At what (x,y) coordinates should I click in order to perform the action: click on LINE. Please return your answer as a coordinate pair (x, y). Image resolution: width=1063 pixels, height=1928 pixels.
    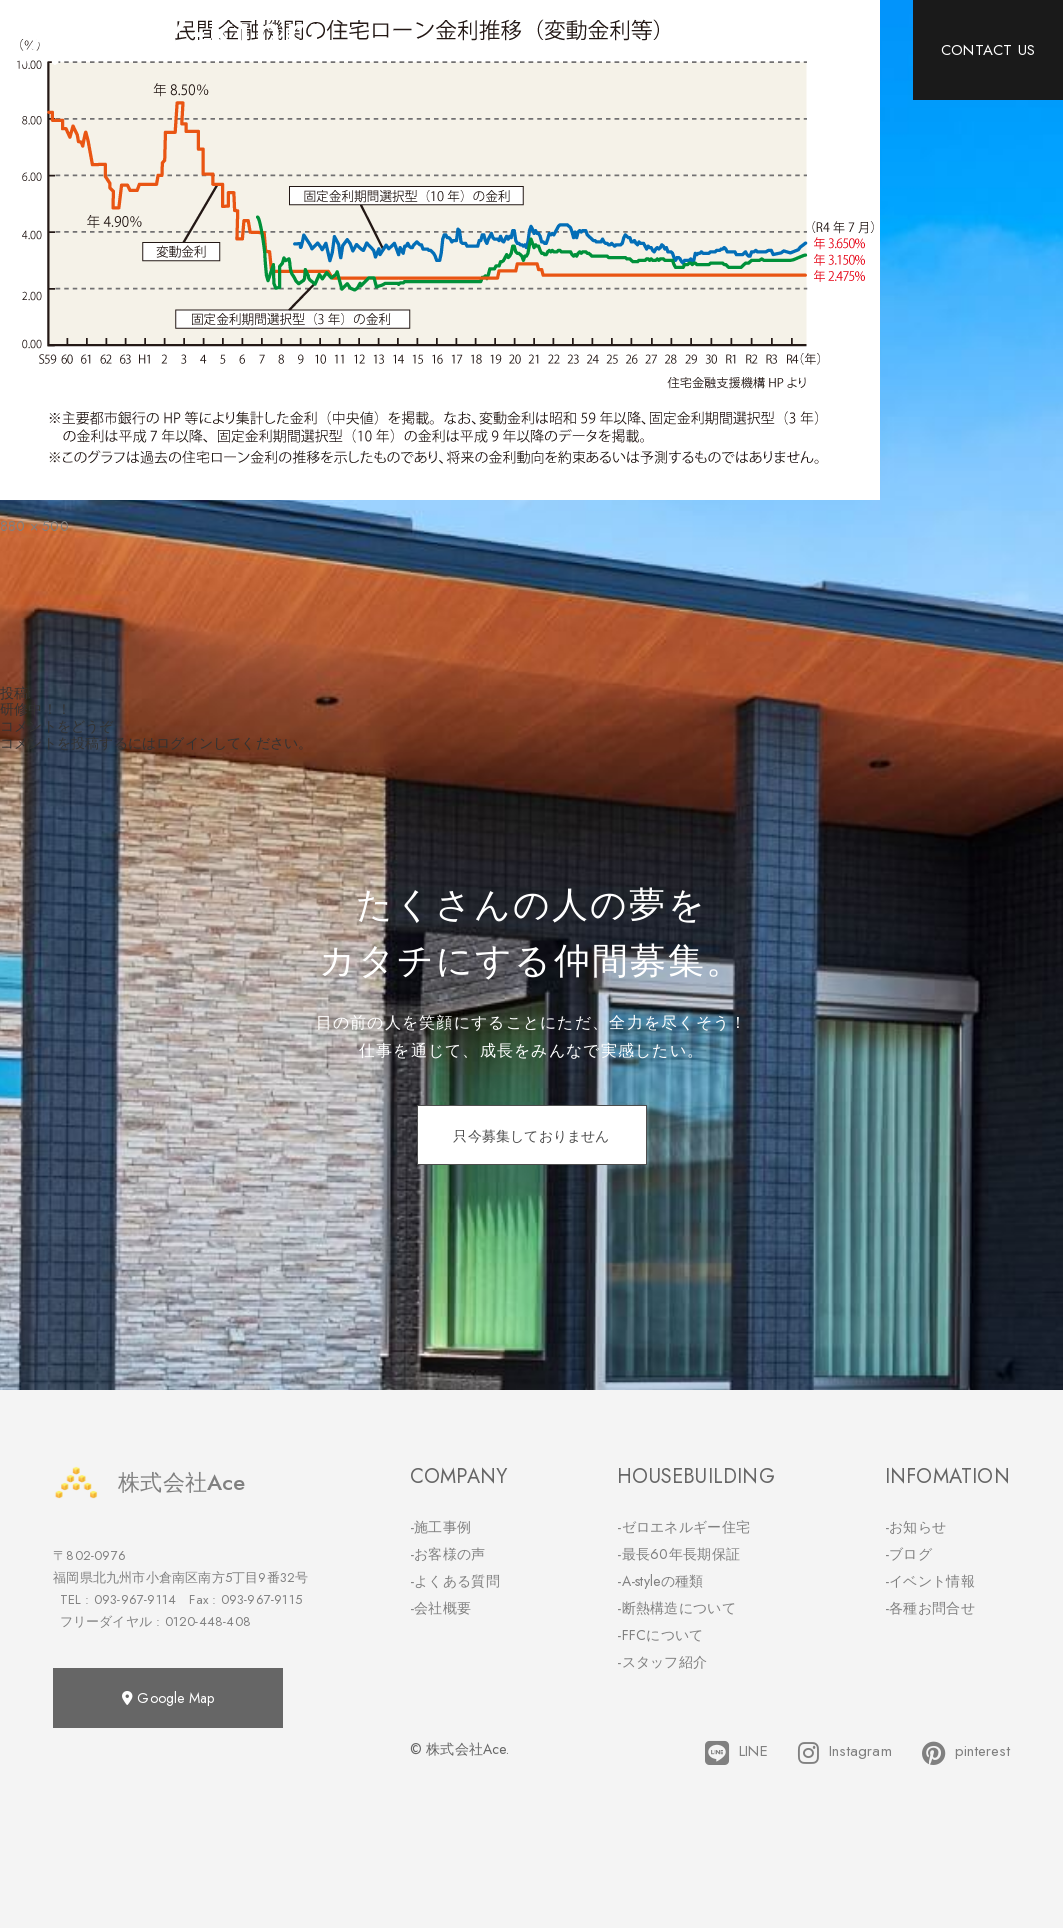
    Looking at the image, I should click on (736, 1753).